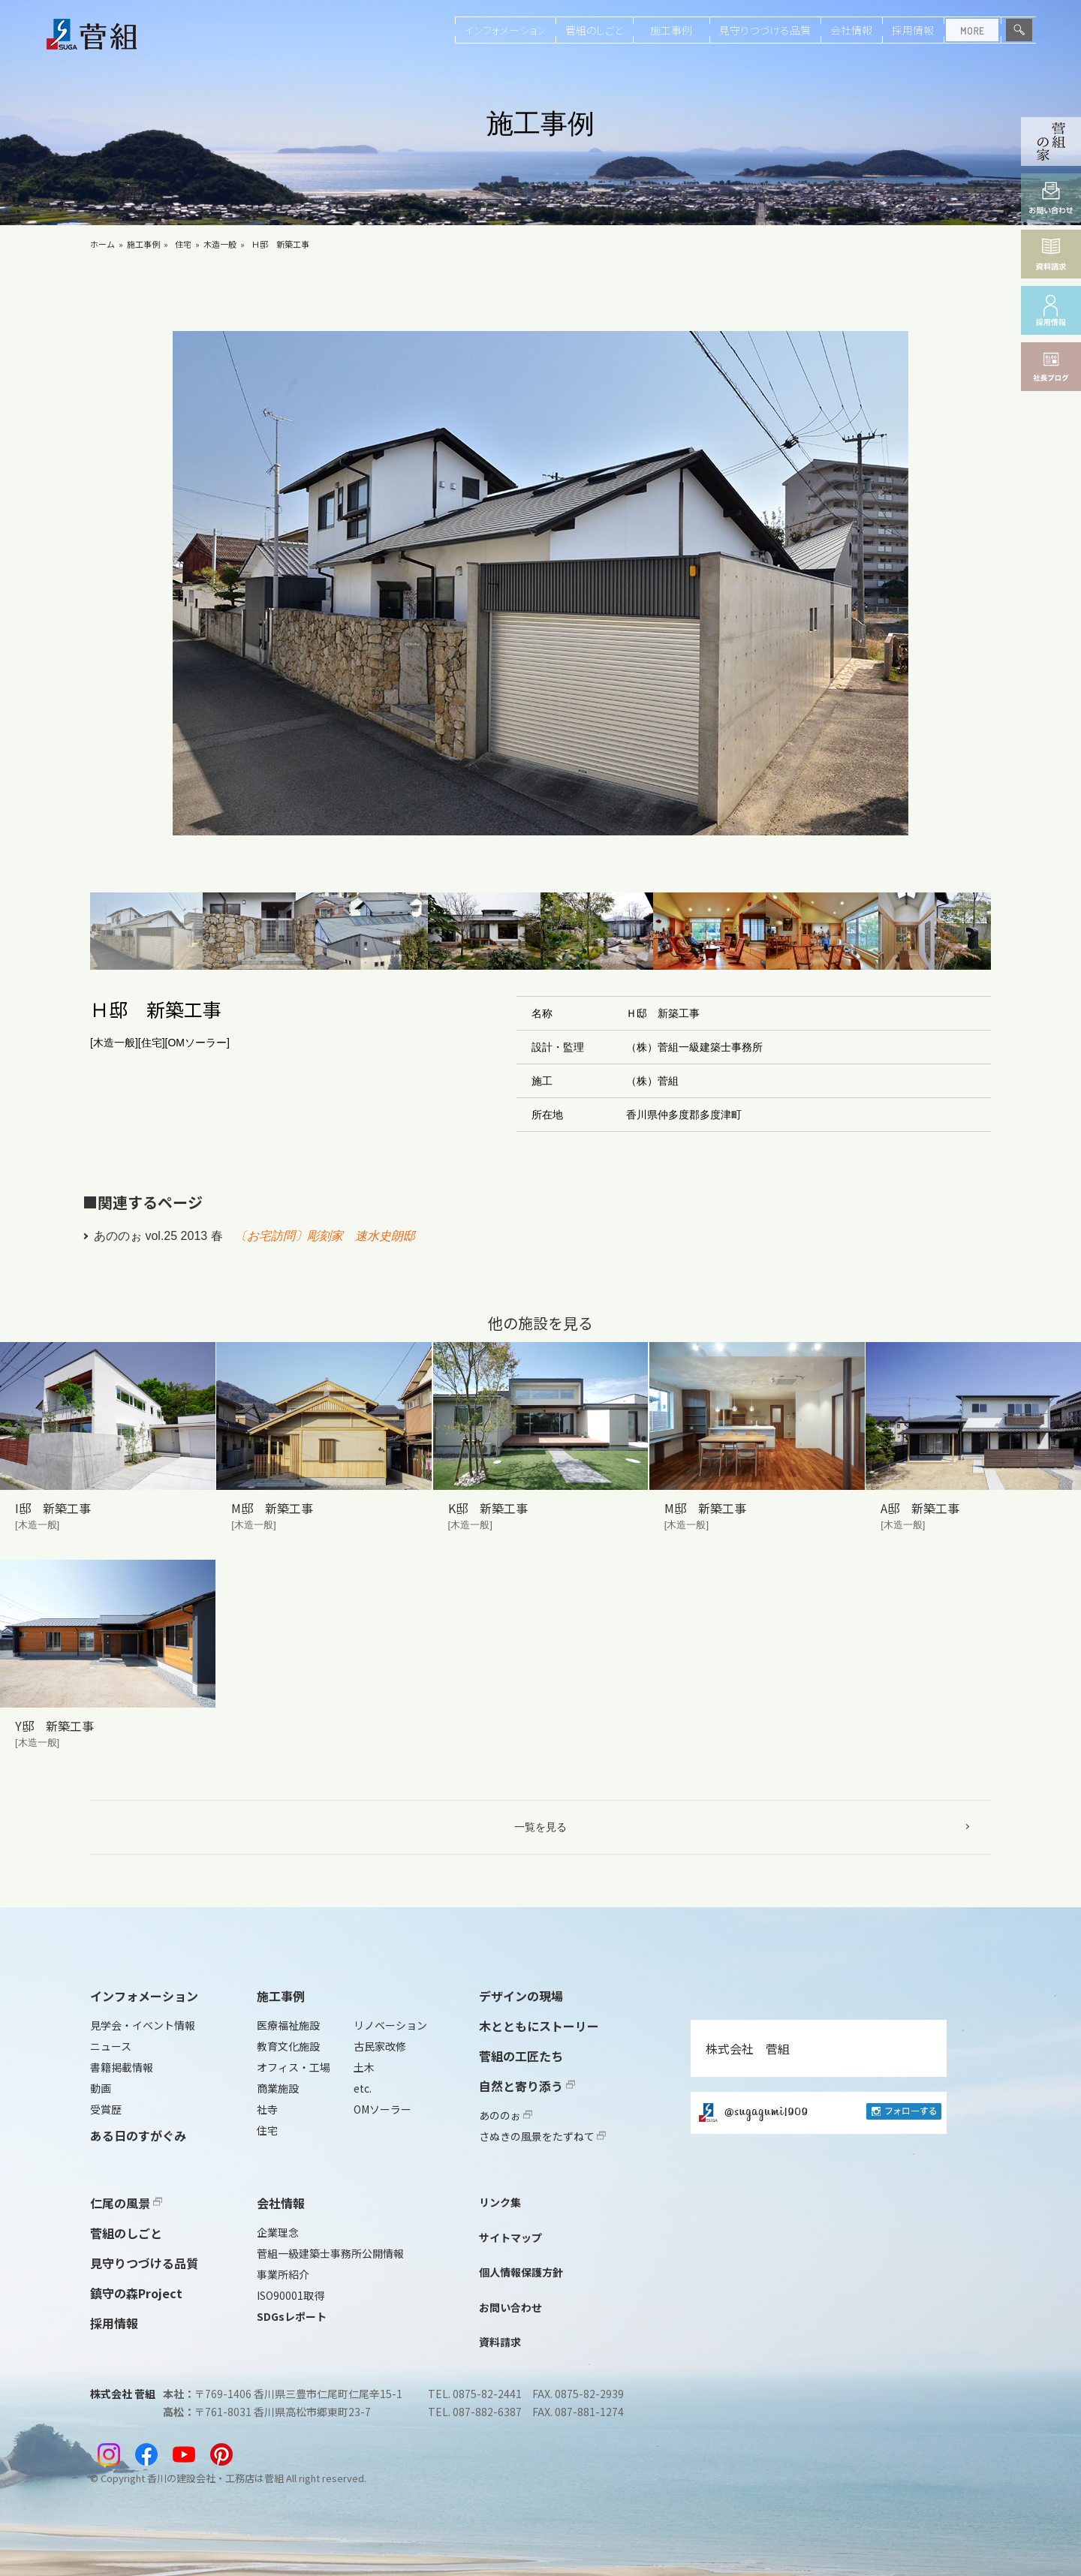 This screenshot has height=2576, width=1081. Describe the element at coordinates (219, 244) in the screenshot. I see `木造一般` at that location.